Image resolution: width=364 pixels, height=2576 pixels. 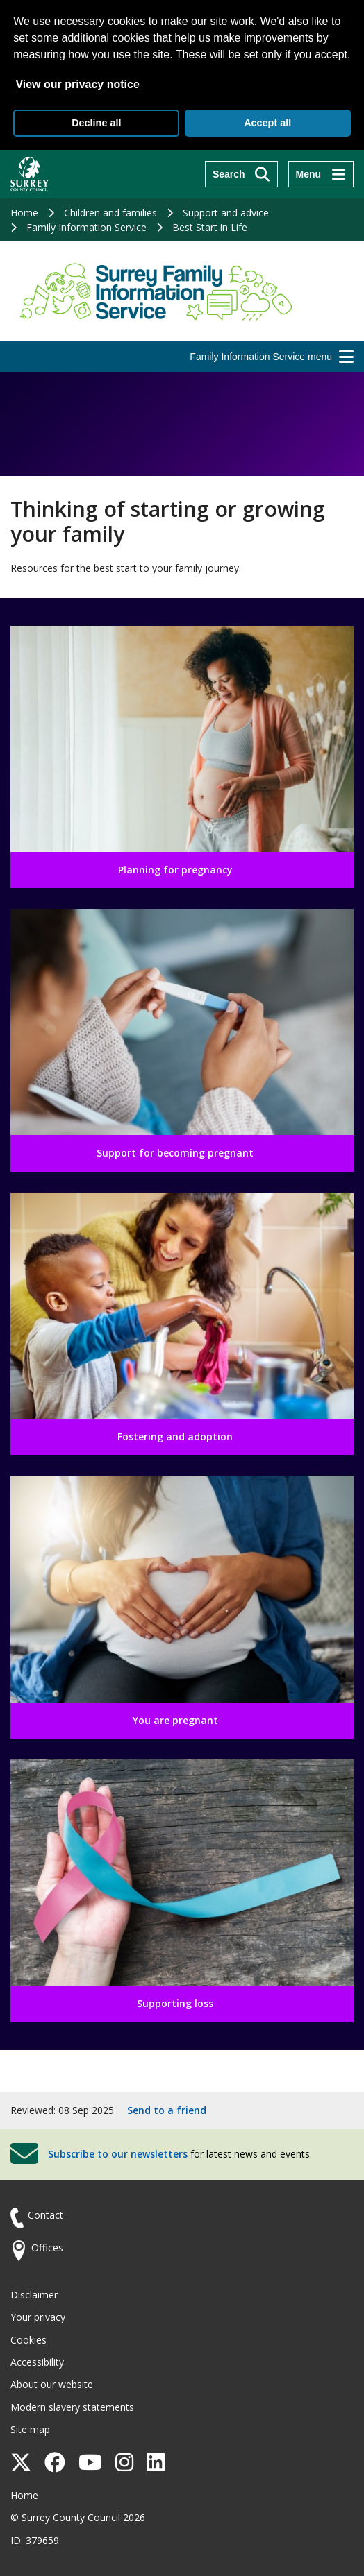 I want to click on Offices, so click(x=47, y=2247).